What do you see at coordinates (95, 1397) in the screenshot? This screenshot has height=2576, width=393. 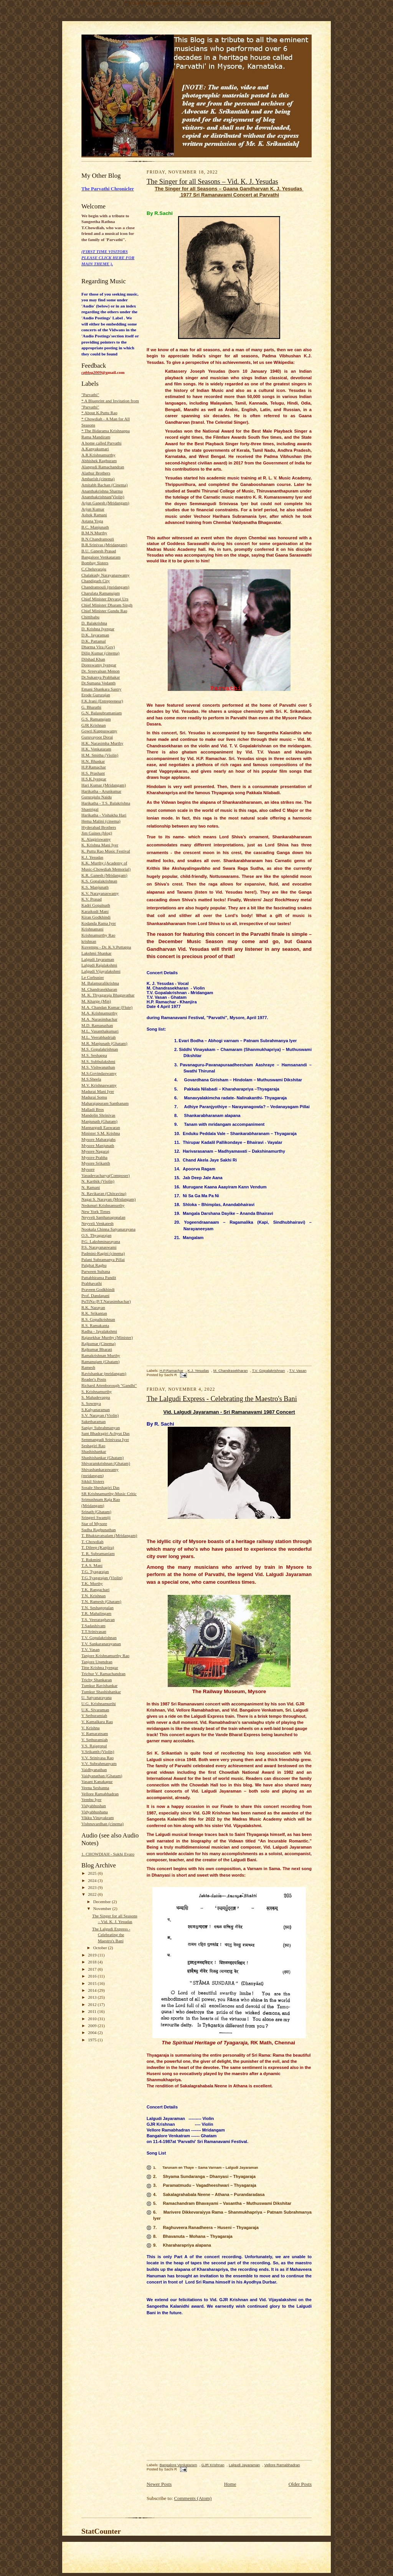 I see `S. Mahadevappa` at bounding box center [95, 1397].